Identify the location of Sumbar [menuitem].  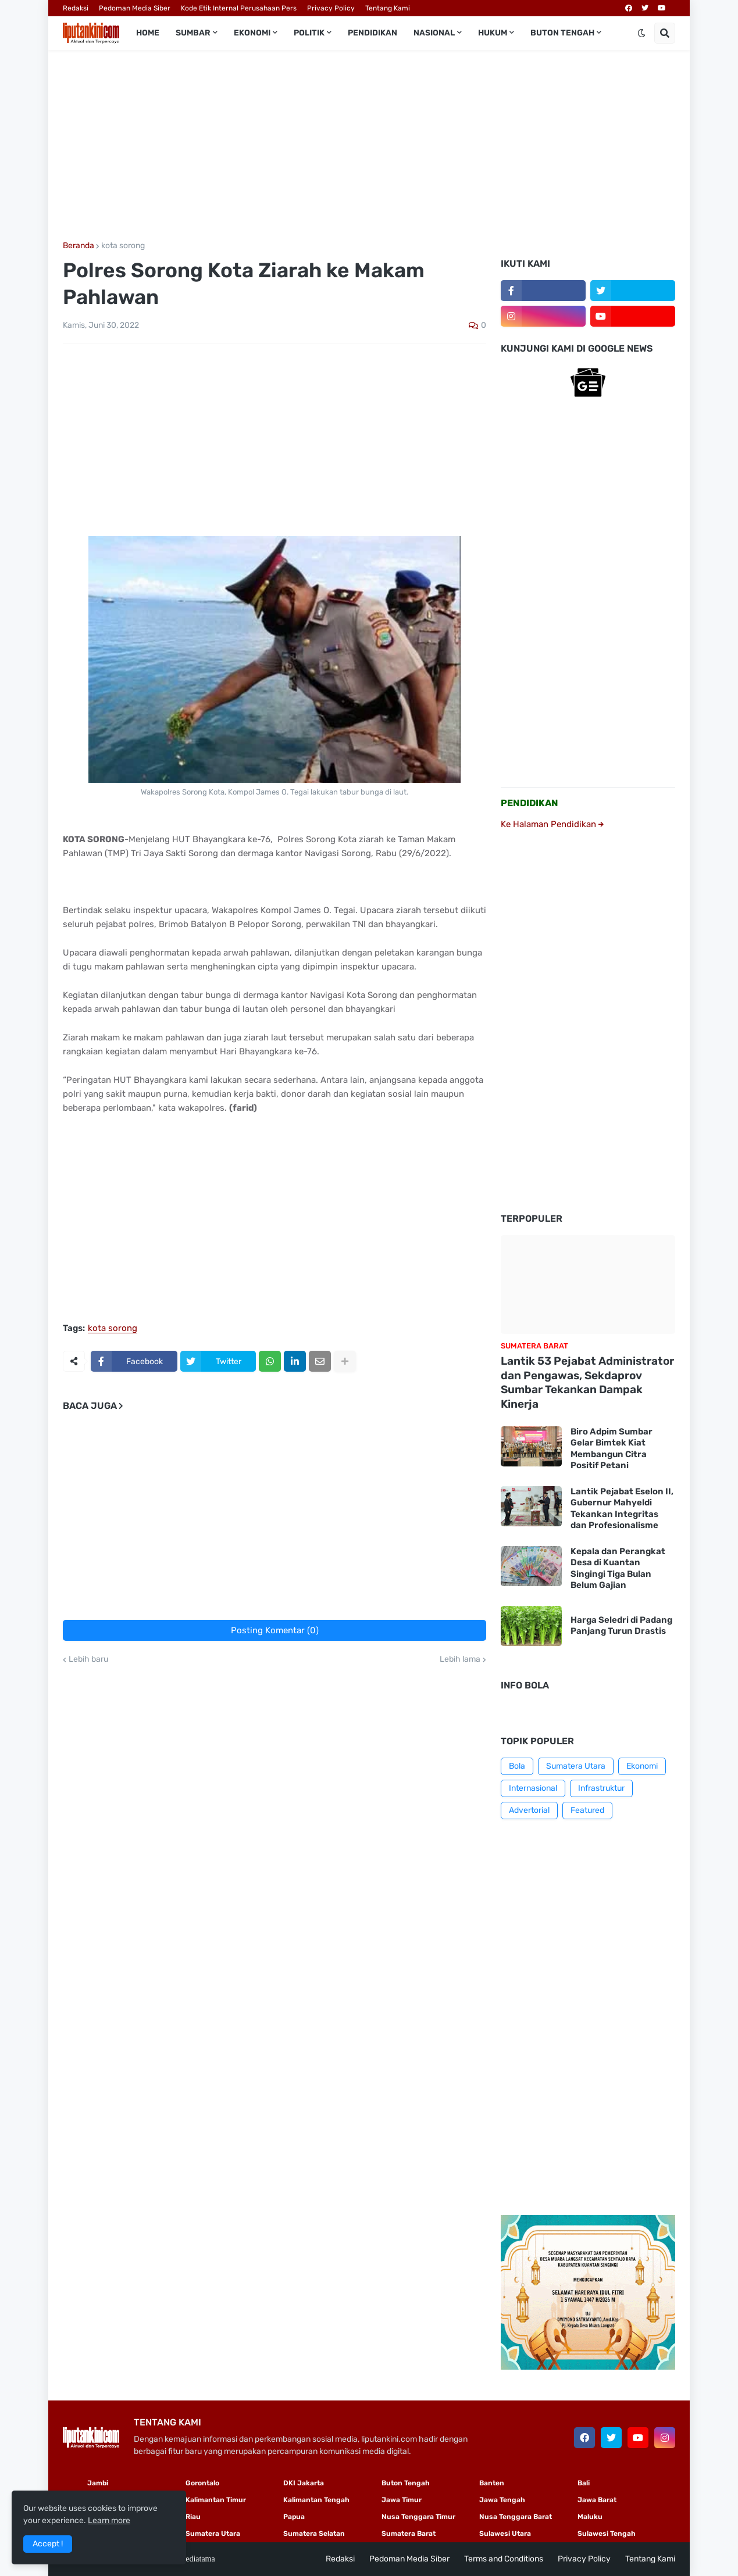
(193, 33).